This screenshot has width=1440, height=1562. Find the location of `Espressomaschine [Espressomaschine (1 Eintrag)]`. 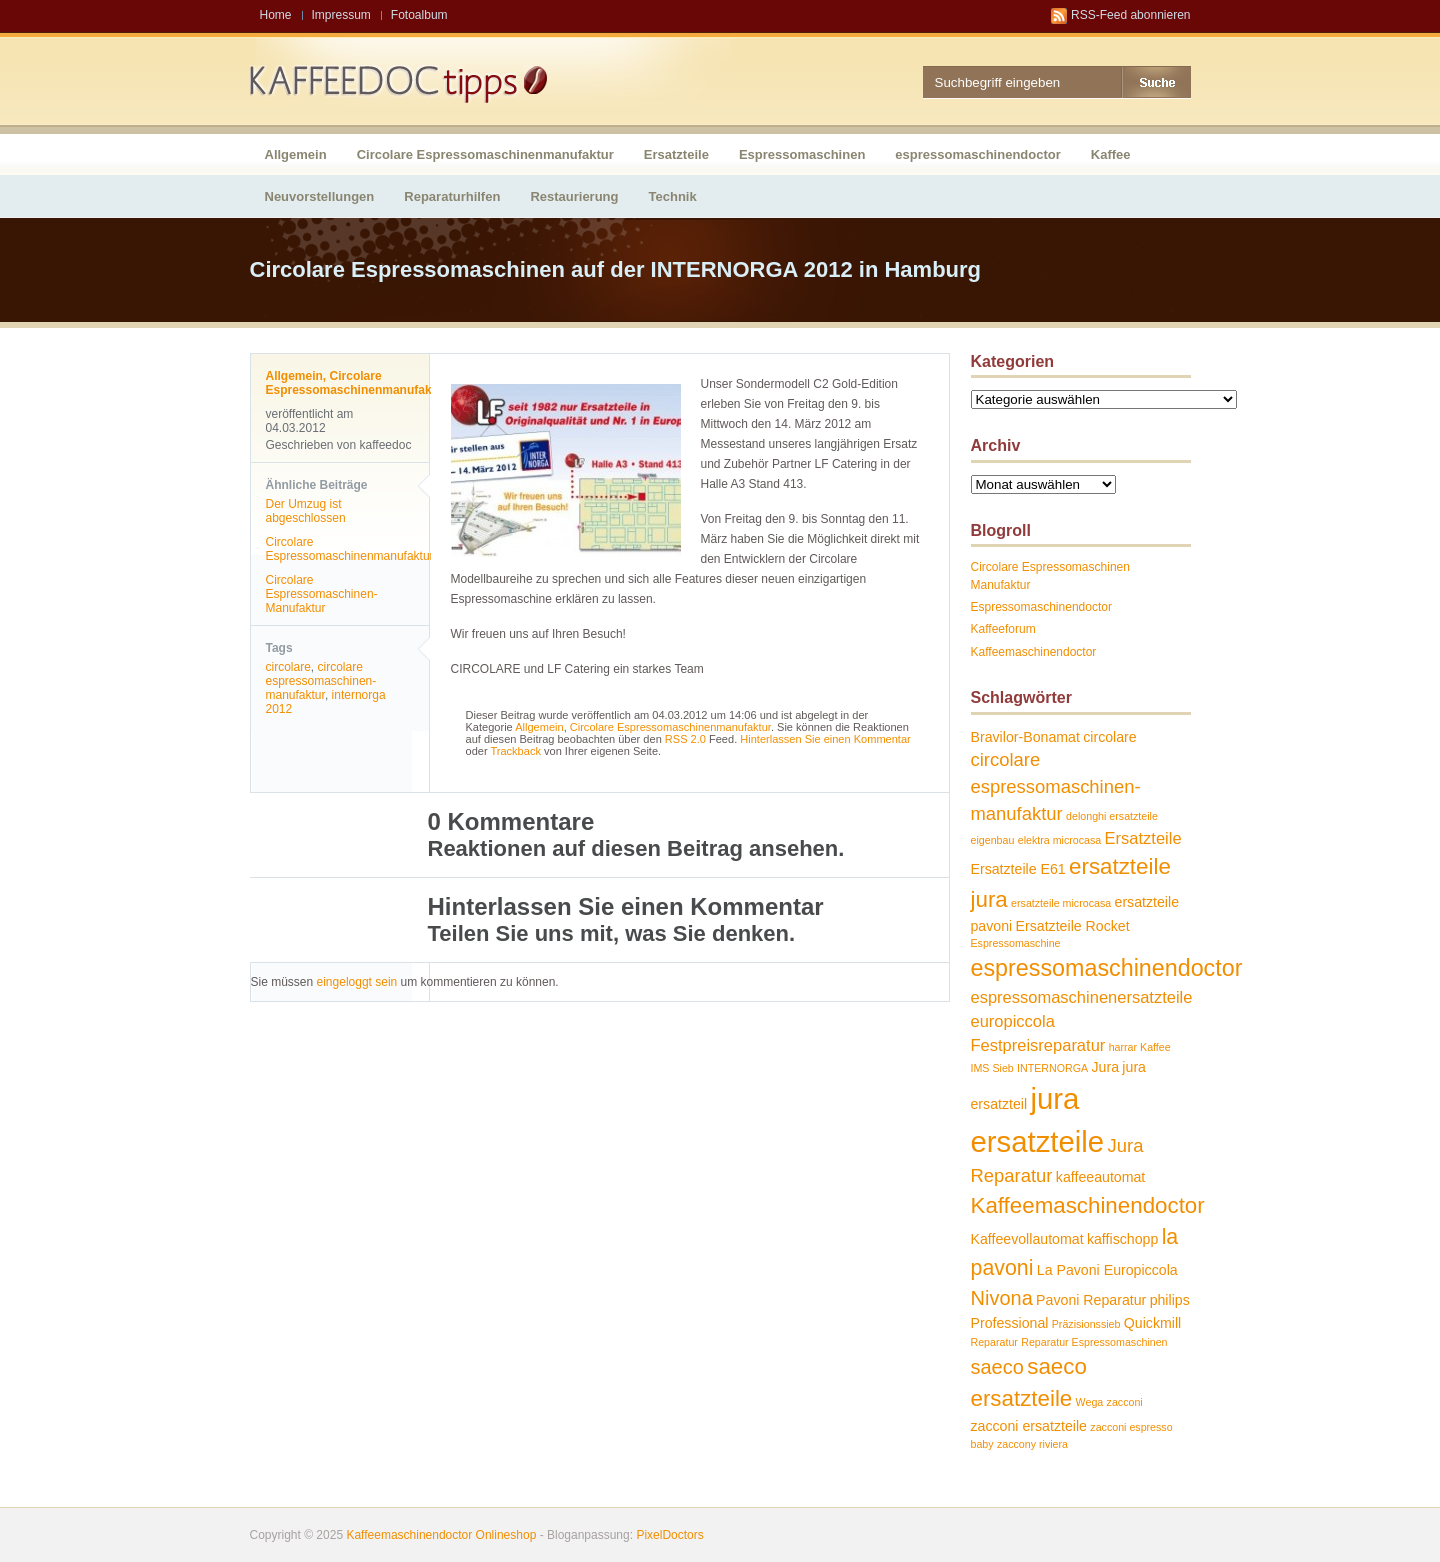

Espressomaschine [Espressomaschine (1 Eintrag)] is located at coordinates (1016, 943).